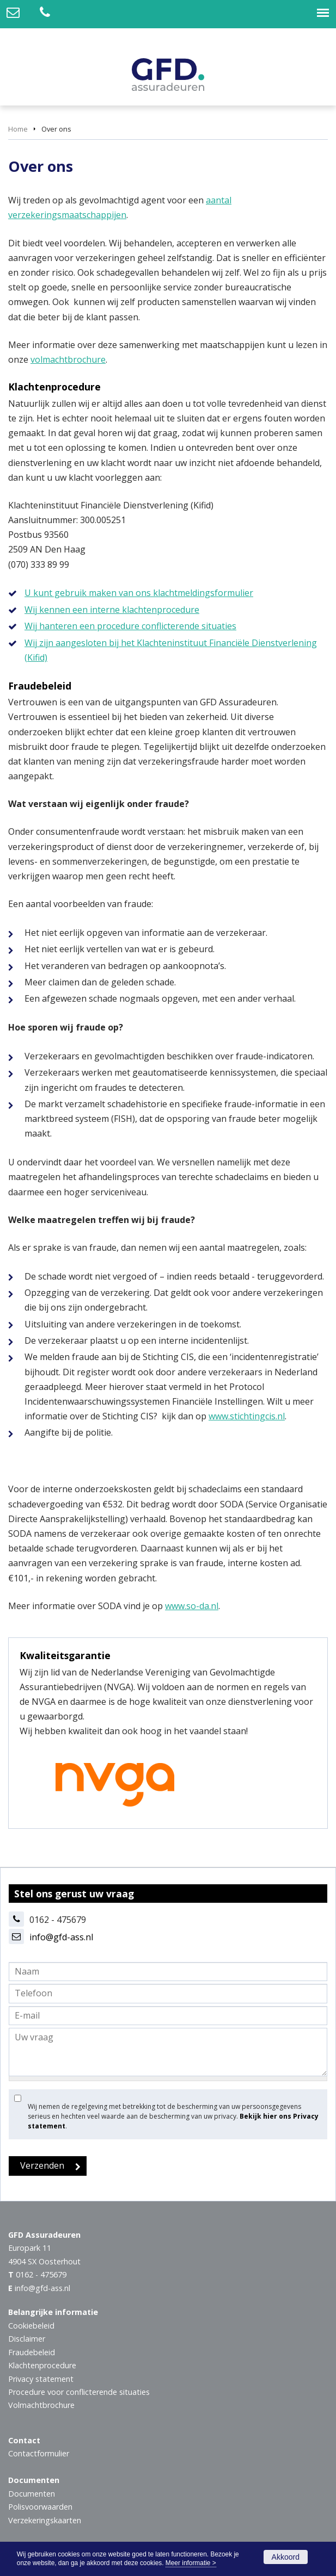 Image resolution: width=336 pixels, height=2576 pixels. I want to click on Meer informatie >, so click(191, 2563).